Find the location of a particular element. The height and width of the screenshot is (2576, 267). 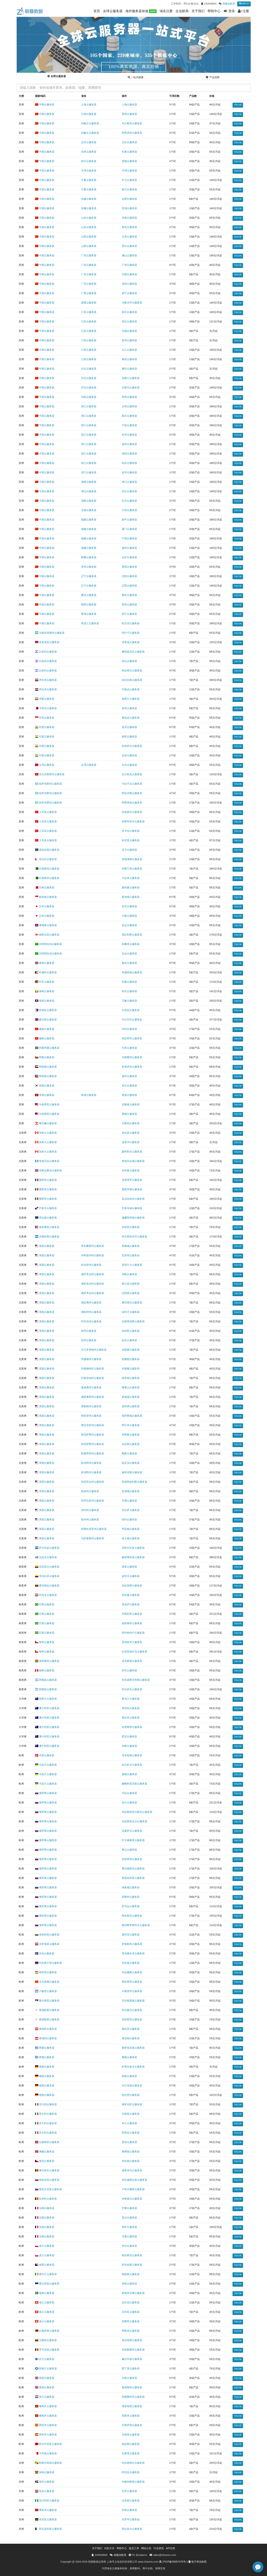

芝加哥云服务器 is located at coordinates (131, 1255).